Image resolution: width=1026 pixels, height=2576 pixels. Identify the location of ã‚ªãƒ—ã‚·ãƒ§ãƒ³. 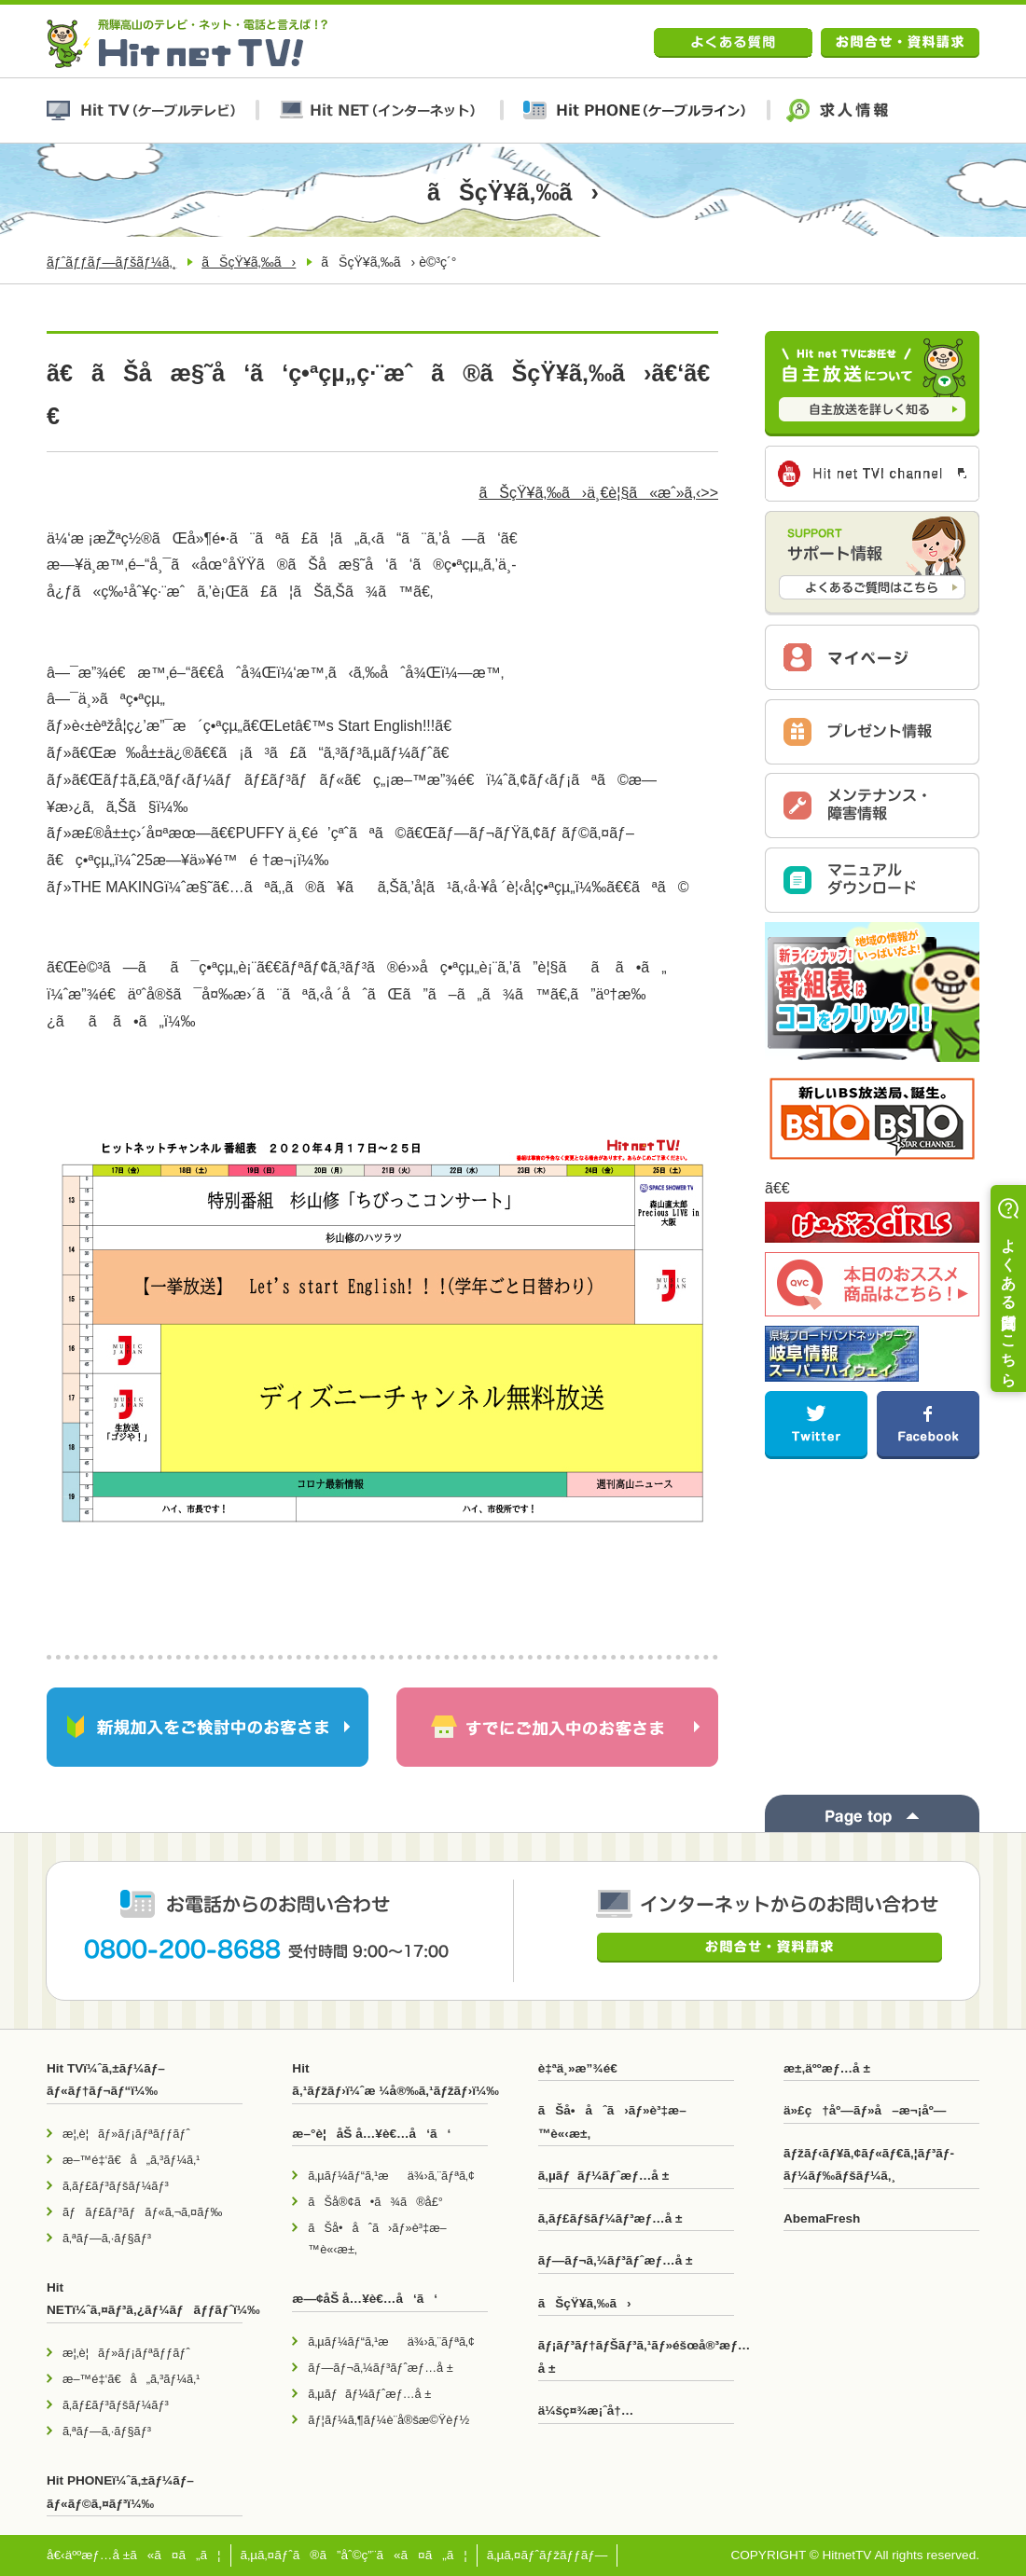
(106, 2238).